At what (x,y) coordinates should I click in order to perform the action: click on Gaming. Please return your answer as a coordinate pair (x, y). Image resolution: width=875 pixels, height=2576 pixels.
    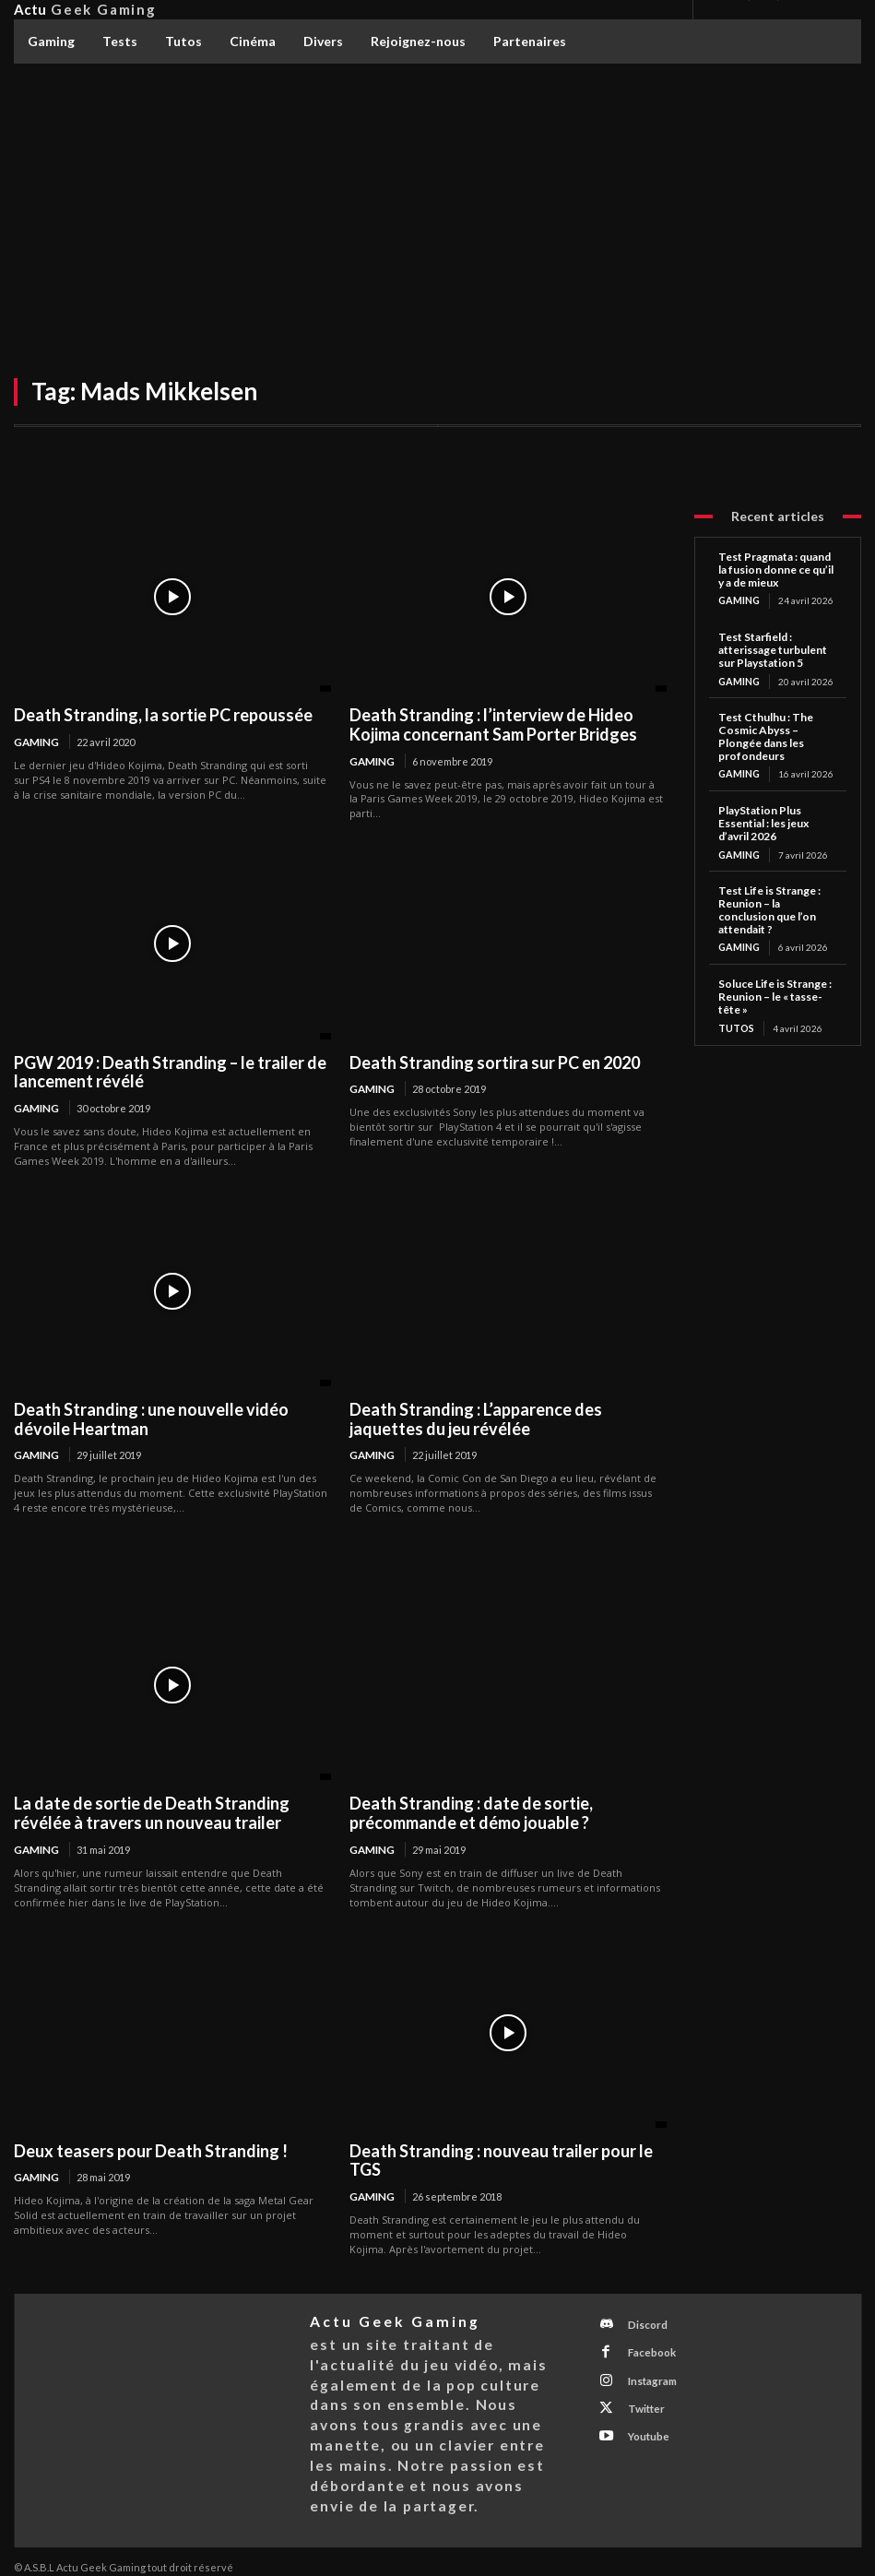
    Looking at the image, I should click on (35, 742).